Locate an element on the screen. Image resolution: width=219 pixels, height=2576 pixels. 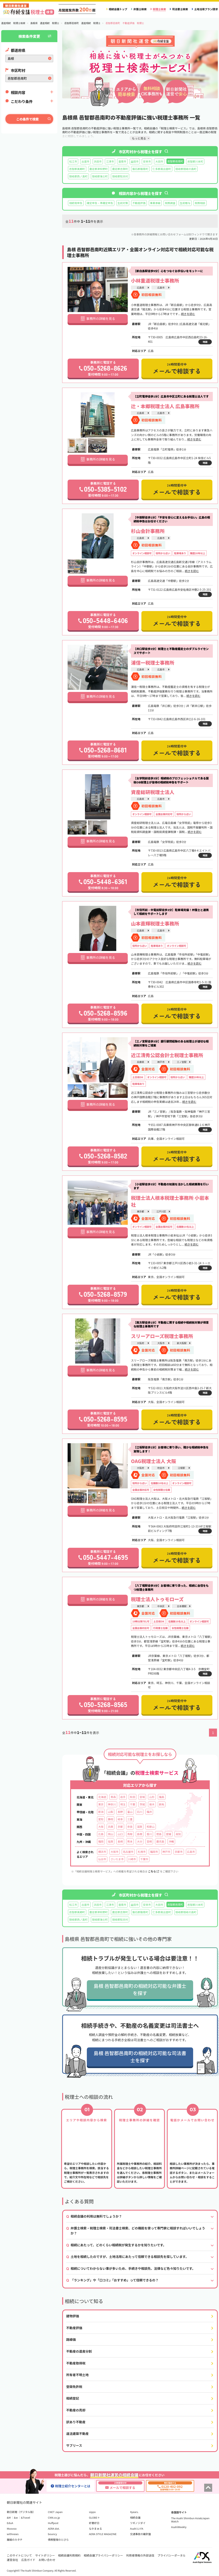
税理士検索 is located at coordinates (159, 9).